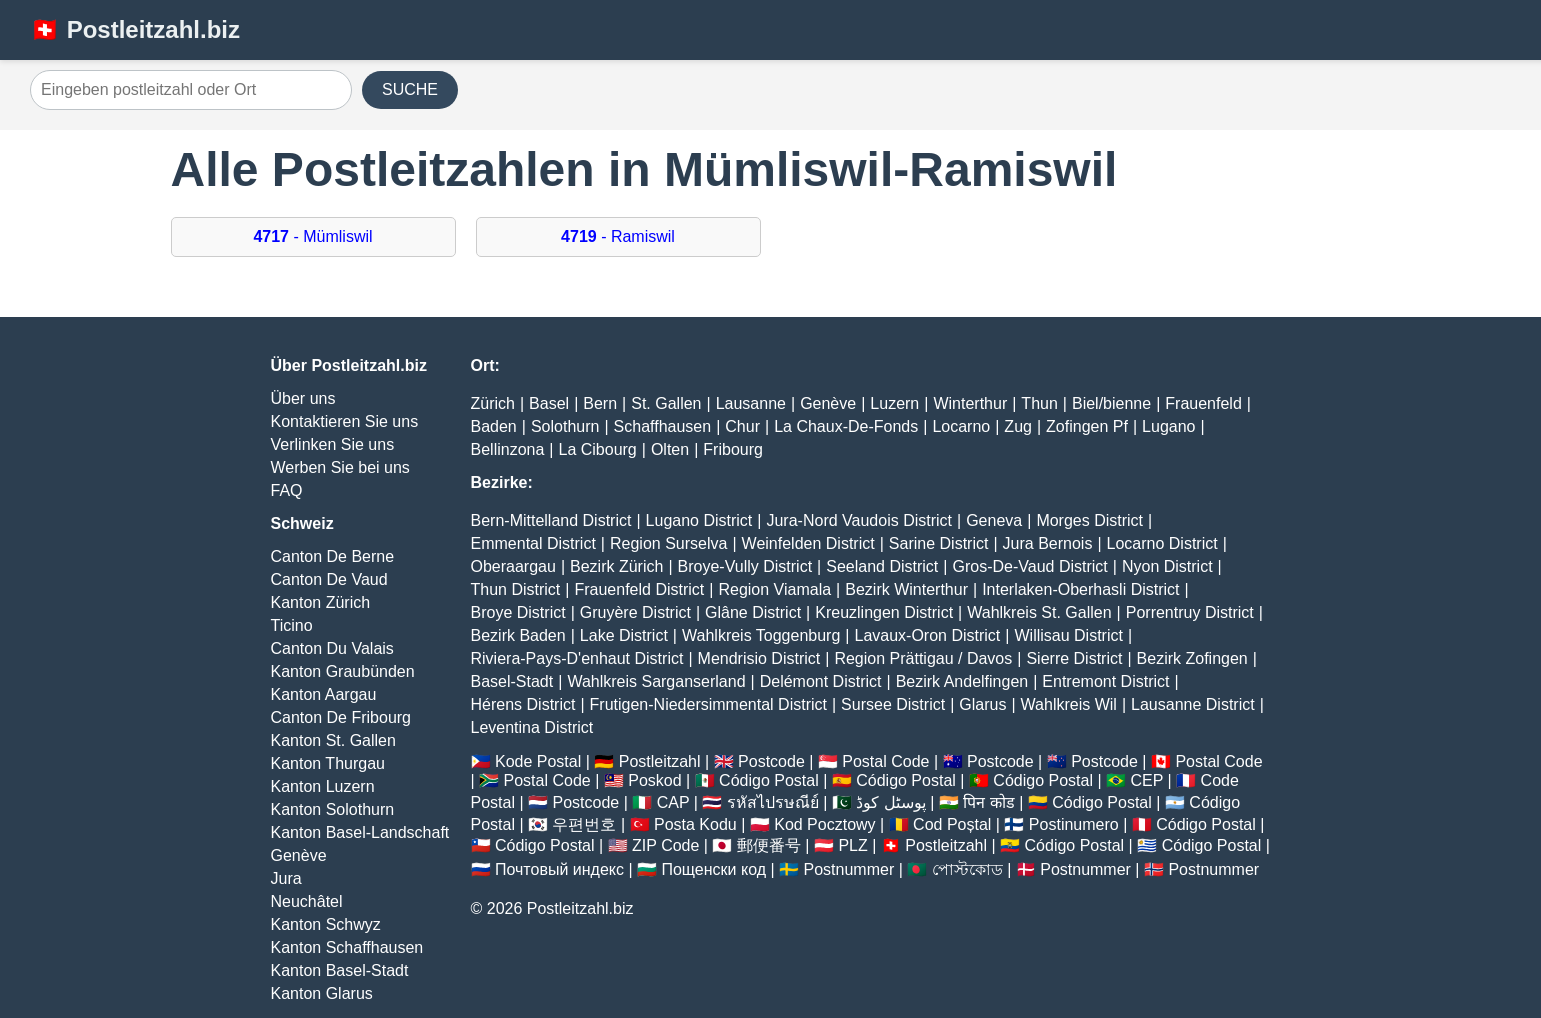 The width and height of the screenshot is (1541, 1018). Describe the element at coordinates (923, 658) in the screenshot. I see `Region Prättigau / Davos` at that location.